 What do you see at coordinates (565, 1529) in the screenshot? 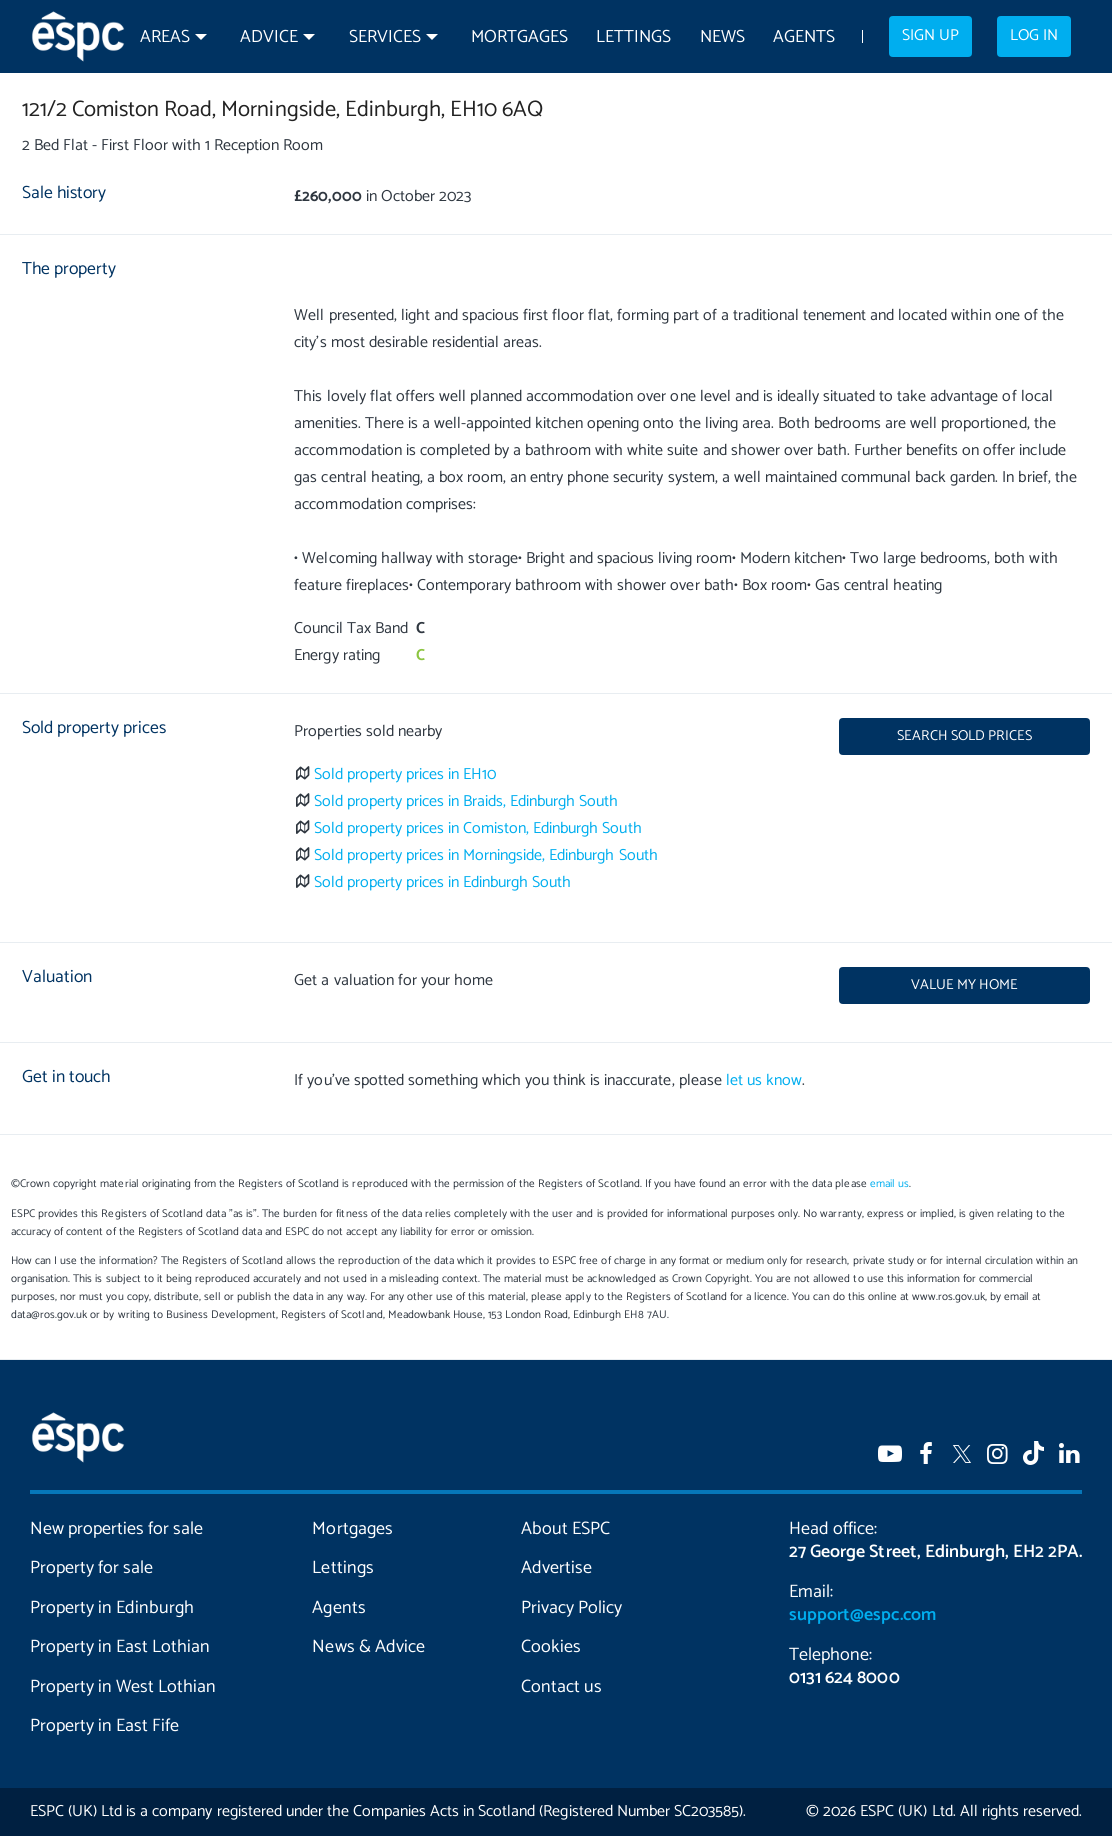
I see `About ESPC` at bounding box center [565, 1529].